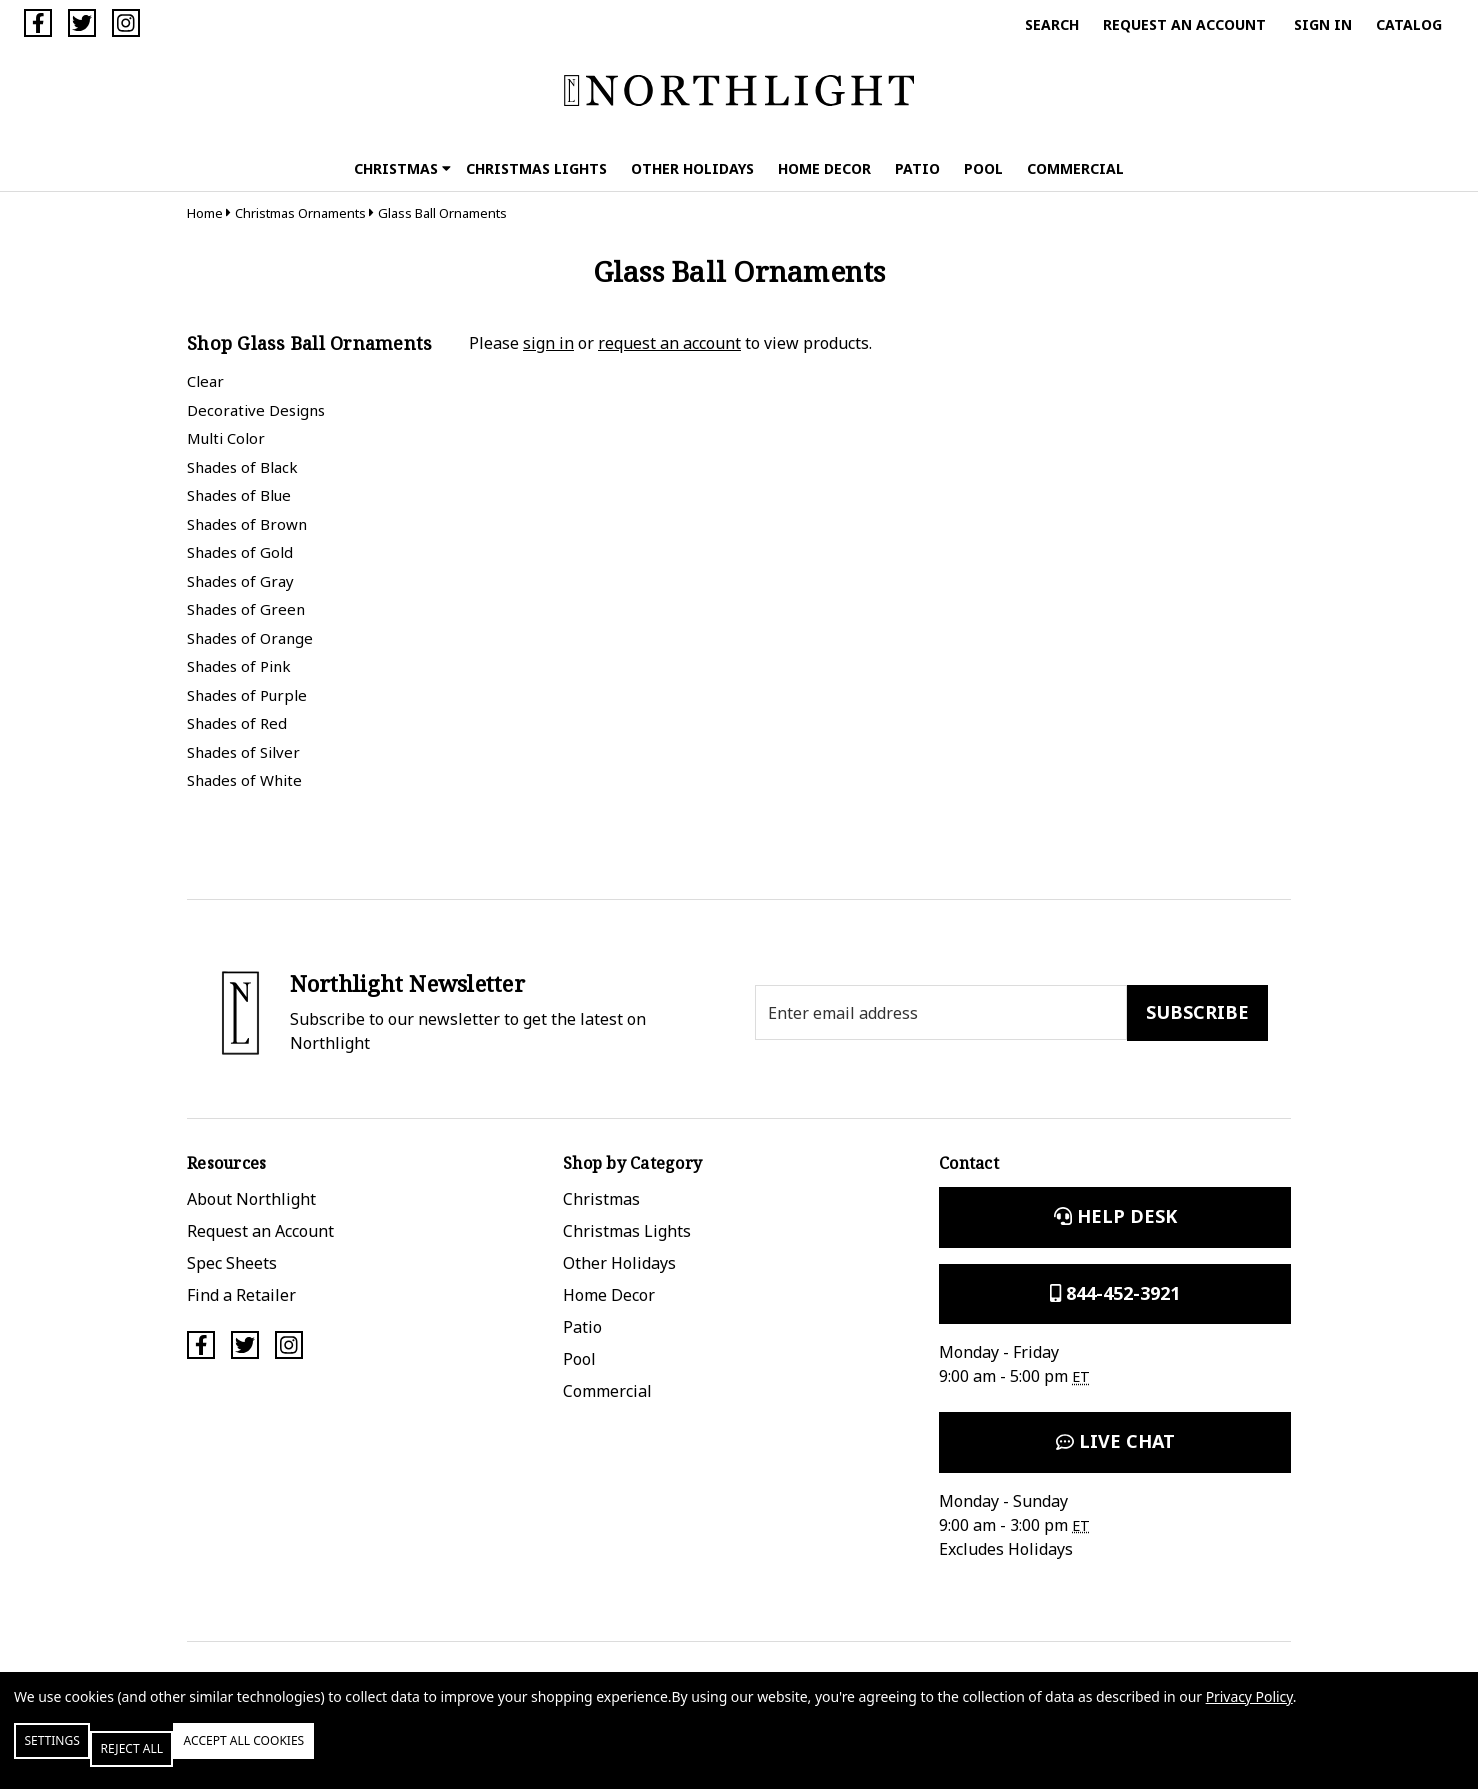 The height and width of the screenshot is (1789, 1478). I want to click on Decorative Designs, so click(256, 410).